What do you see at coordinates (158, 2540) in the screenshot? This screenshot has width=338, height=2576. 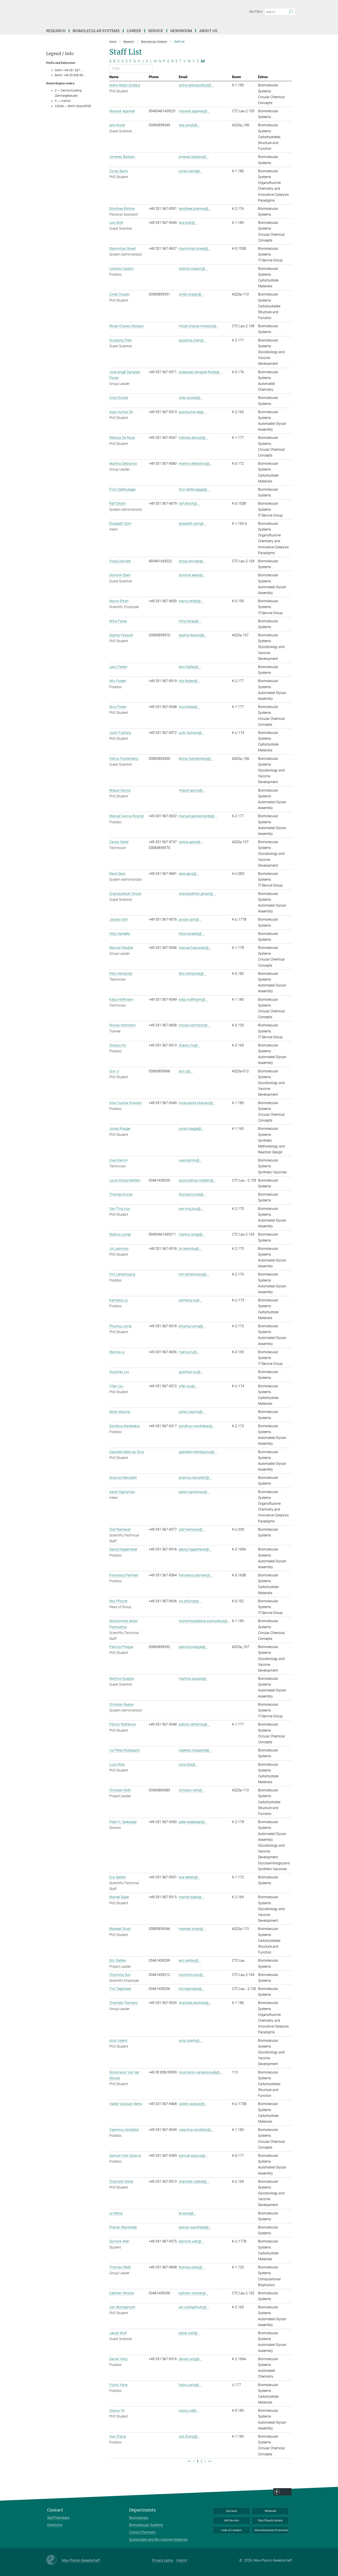 I see `Sustainable and Bio-inspired Materials` at bounding box center [158, 2540].